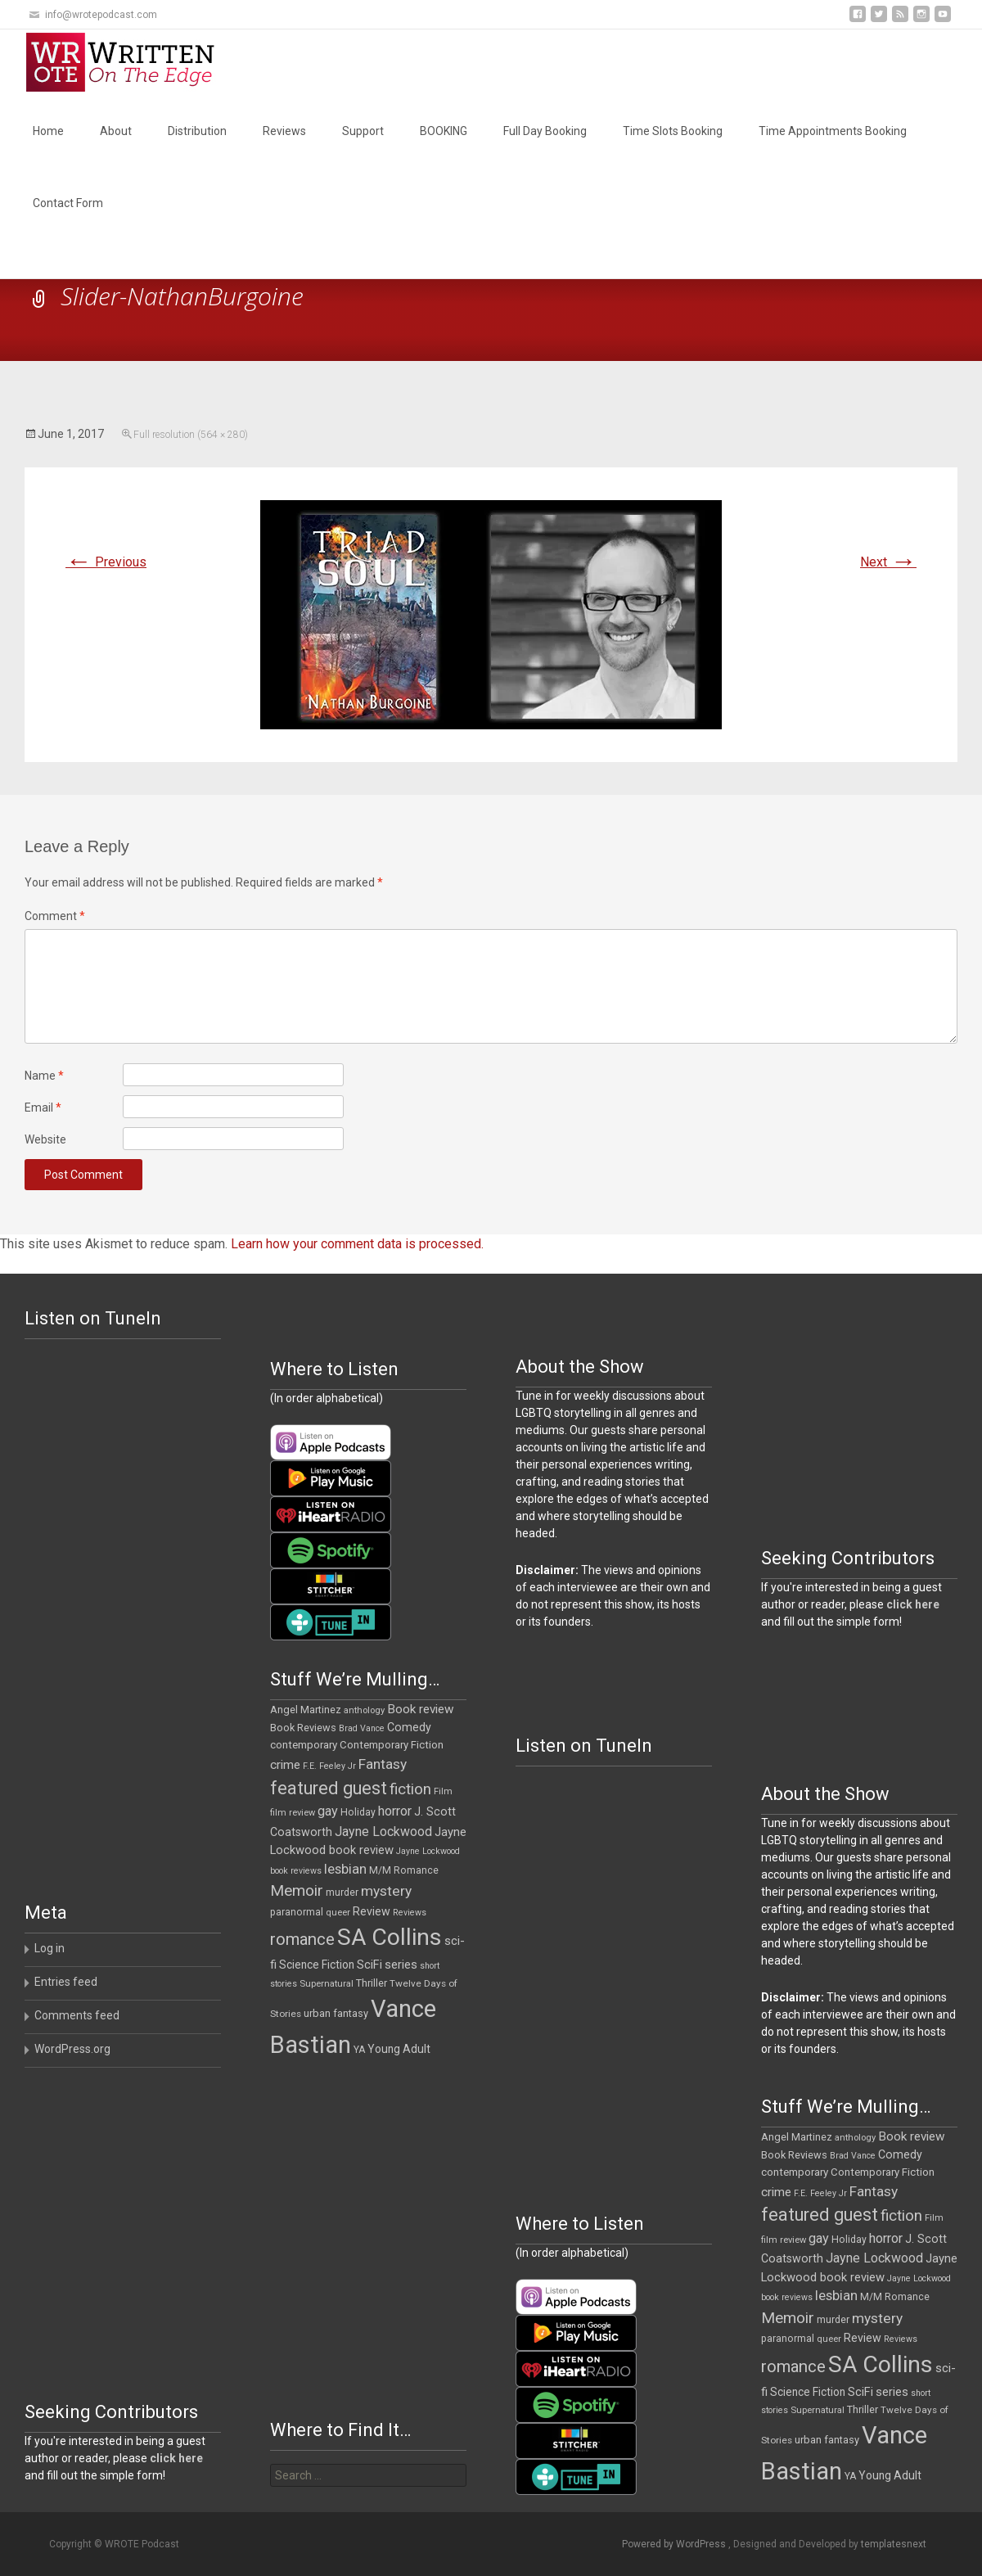  What do you see at coordinates (389, 1937) in the screenshot?
I see `SA Collins [SA Collins (198 items)]` at bounding box center [389, 1937].